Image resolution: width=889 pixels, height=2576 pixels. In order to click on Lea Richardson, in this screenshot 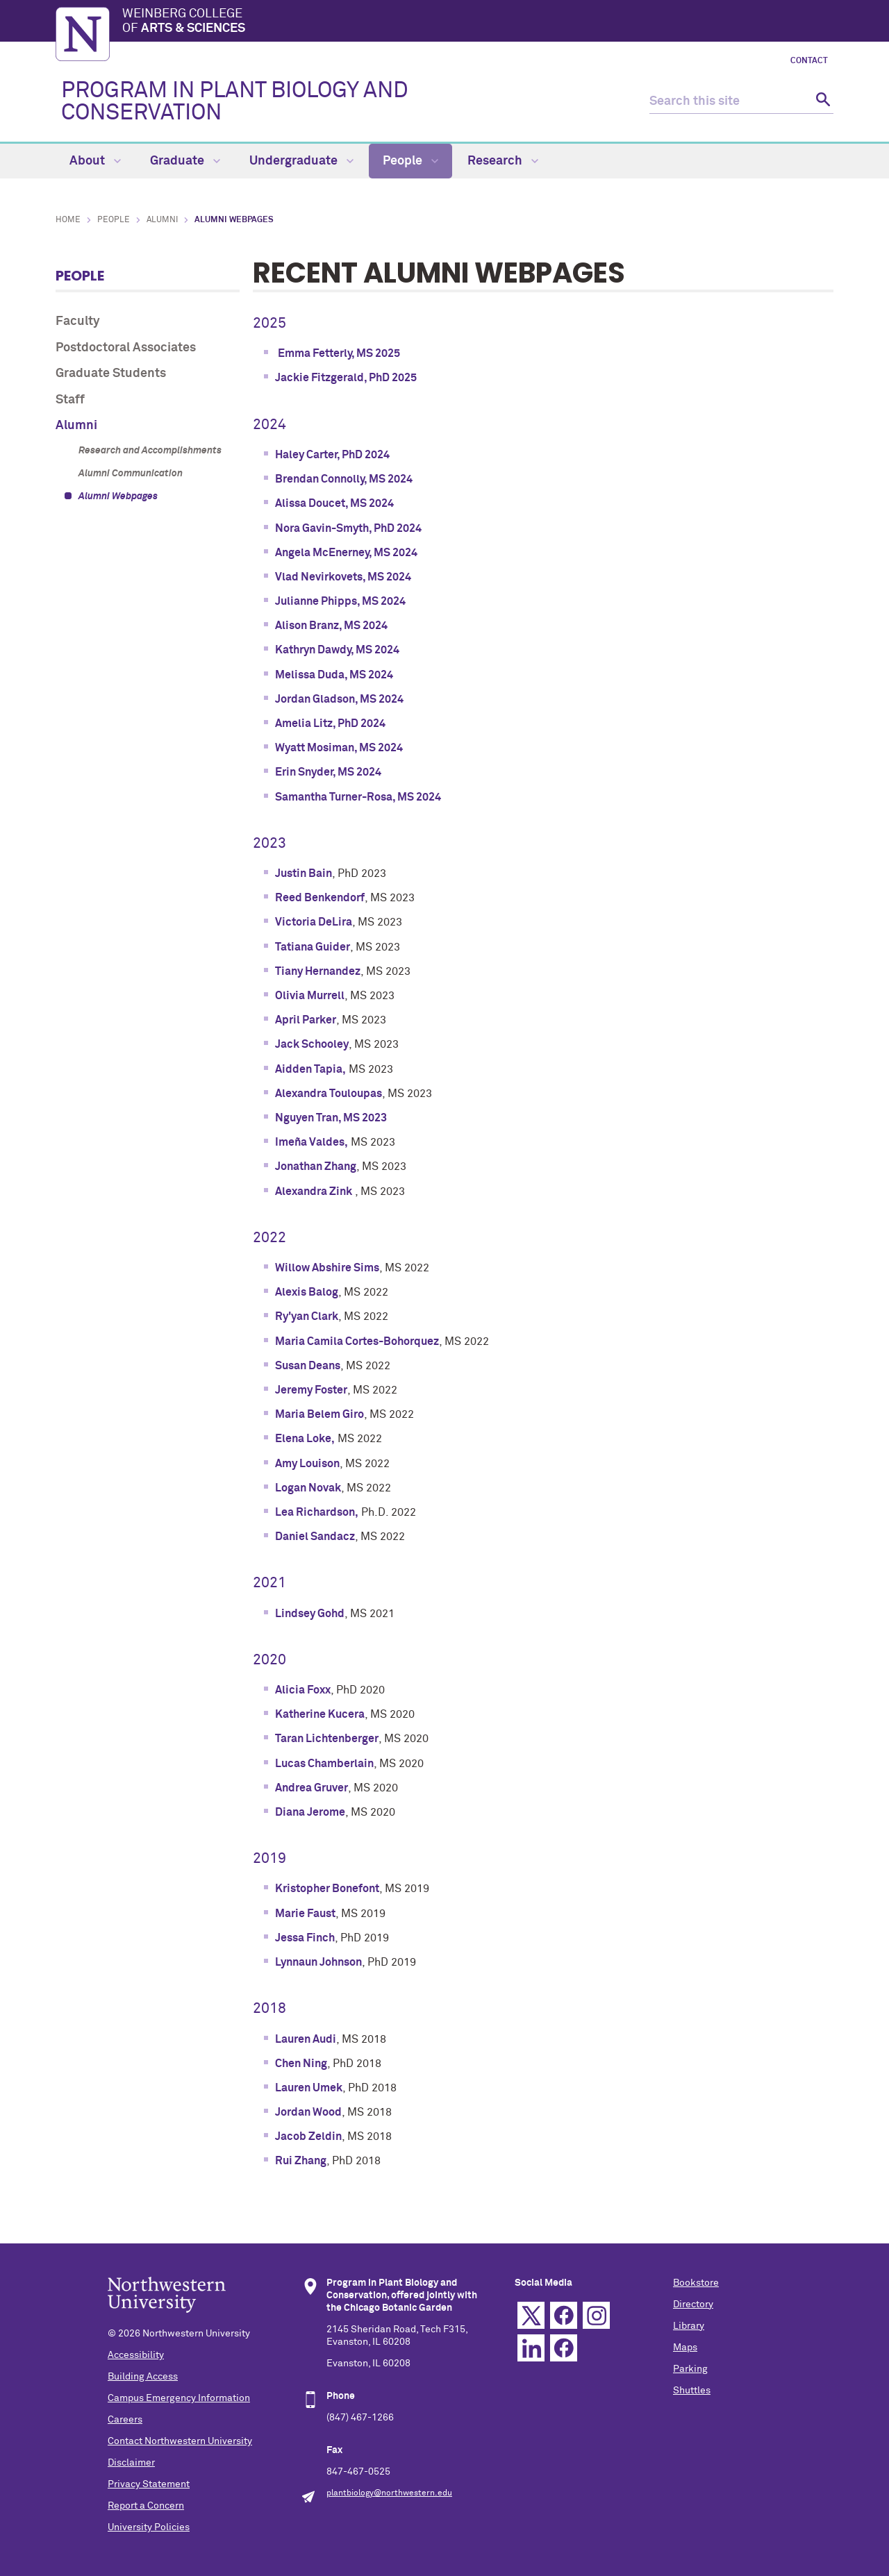, I will do `click(316, 1512)`.